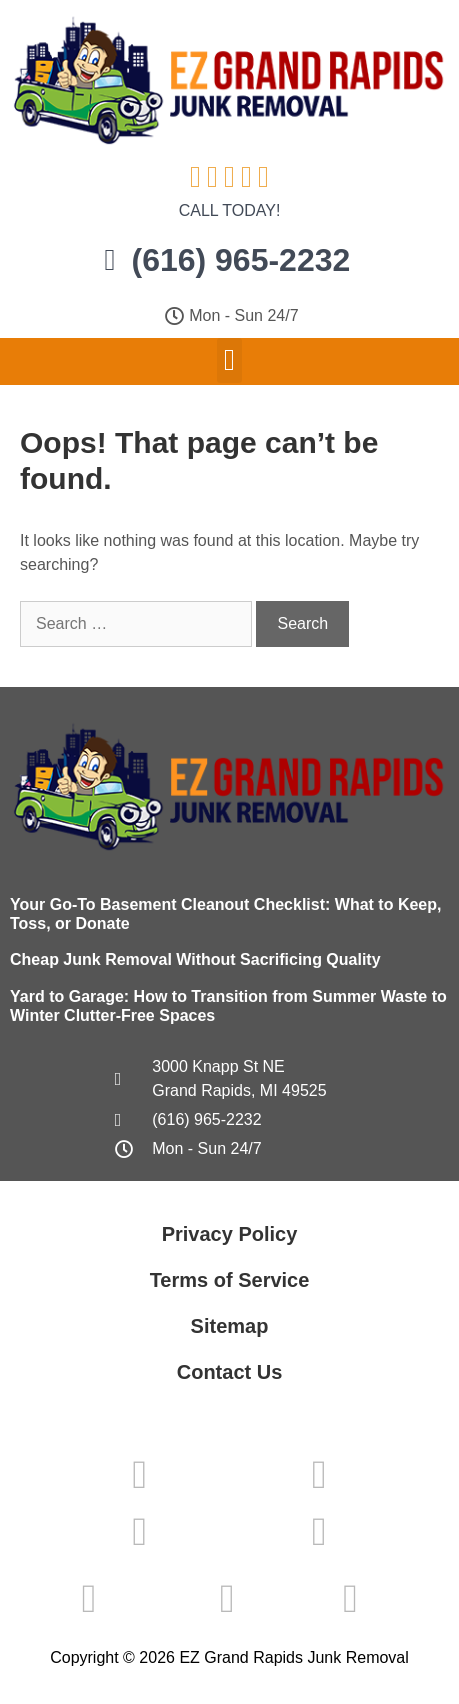  I want to click on Cheap Junk Removal Without Sacrificing Quality, so click(195, 959).